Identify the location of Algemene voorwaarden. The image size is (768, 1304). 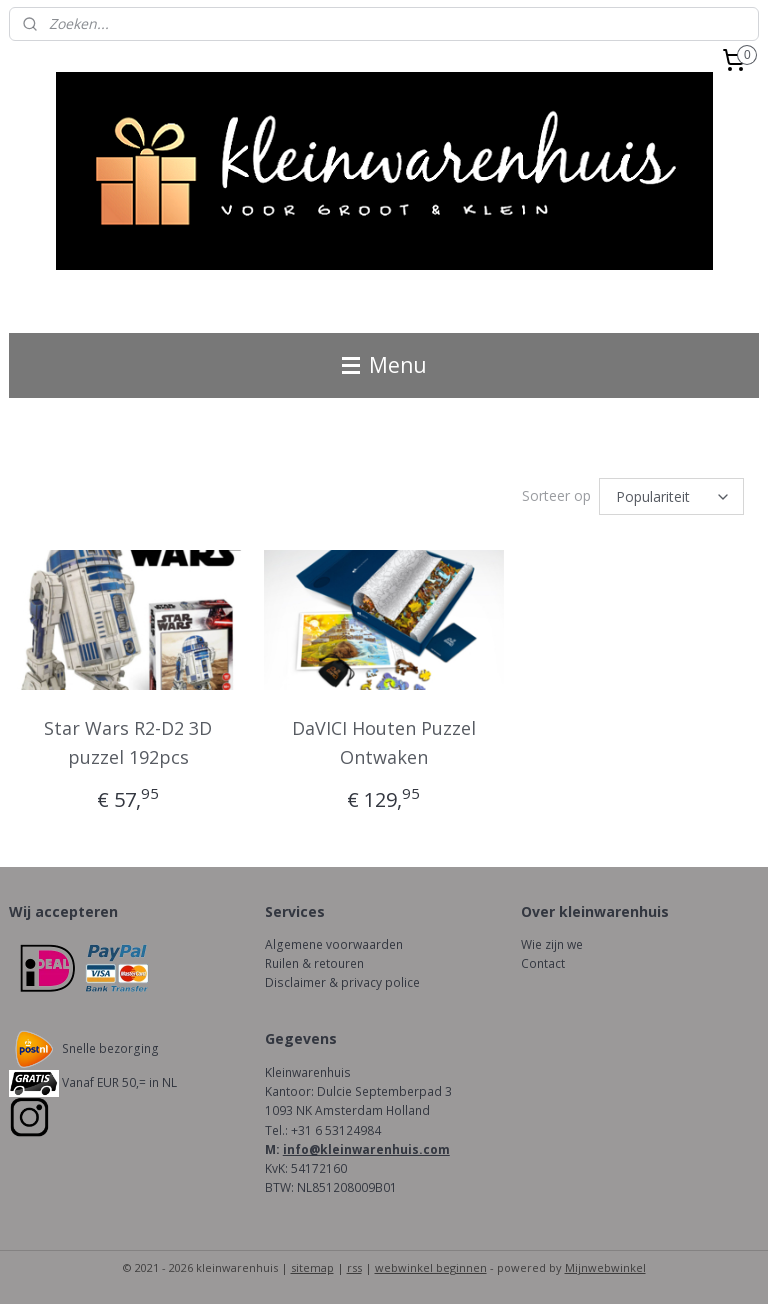
(334, 944).